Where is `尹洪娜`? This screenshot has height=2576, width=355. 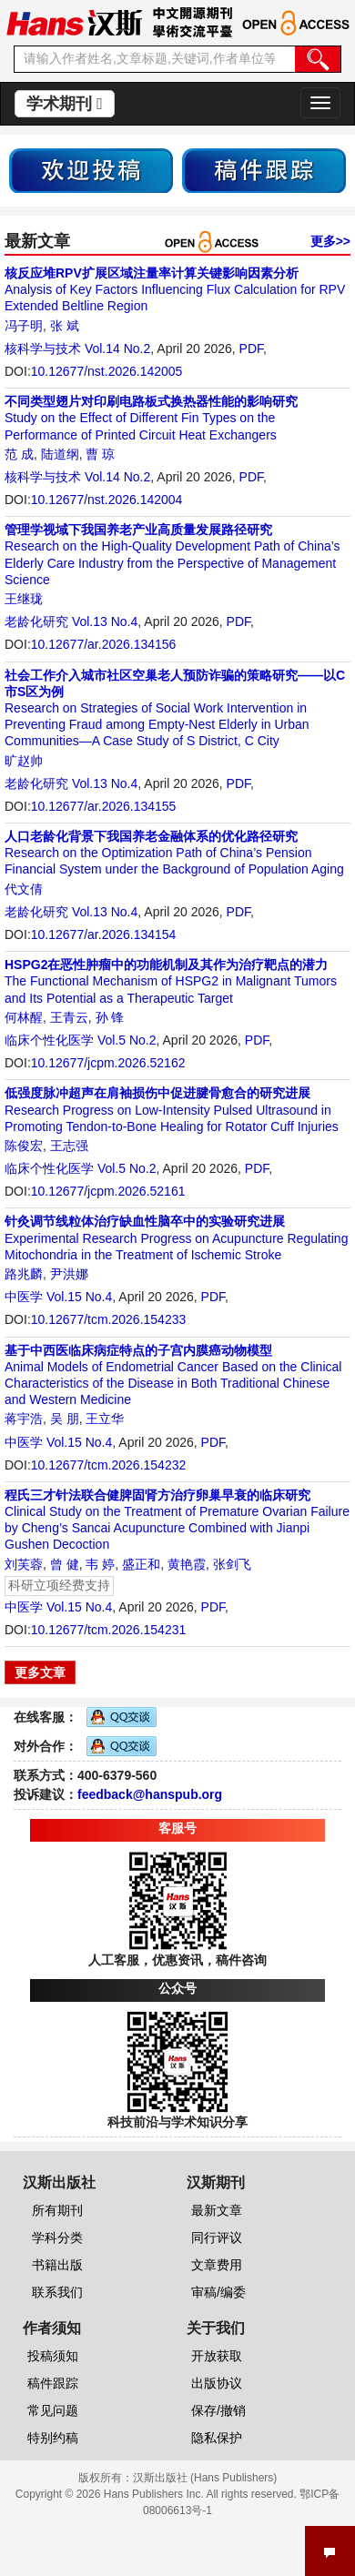 尹洪娜 is located at coordinates (69, 1274).